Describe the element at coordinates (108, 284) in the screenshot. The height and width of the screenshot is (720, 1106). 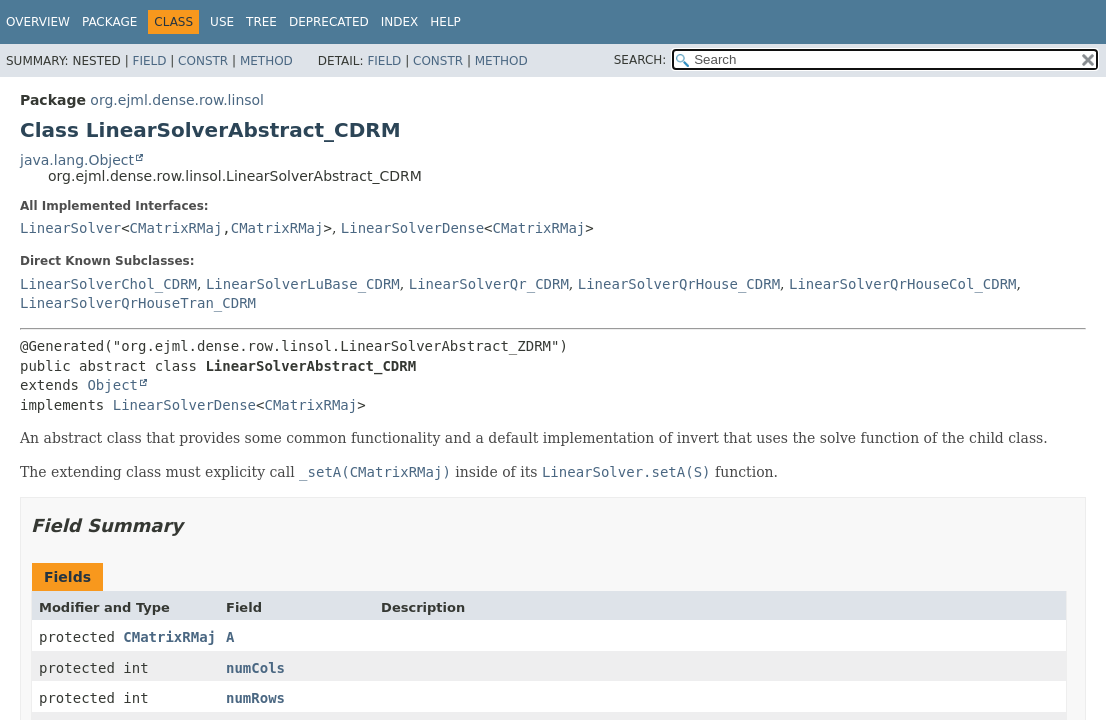
I see `LinearSolverChol_CDRM` at that location.